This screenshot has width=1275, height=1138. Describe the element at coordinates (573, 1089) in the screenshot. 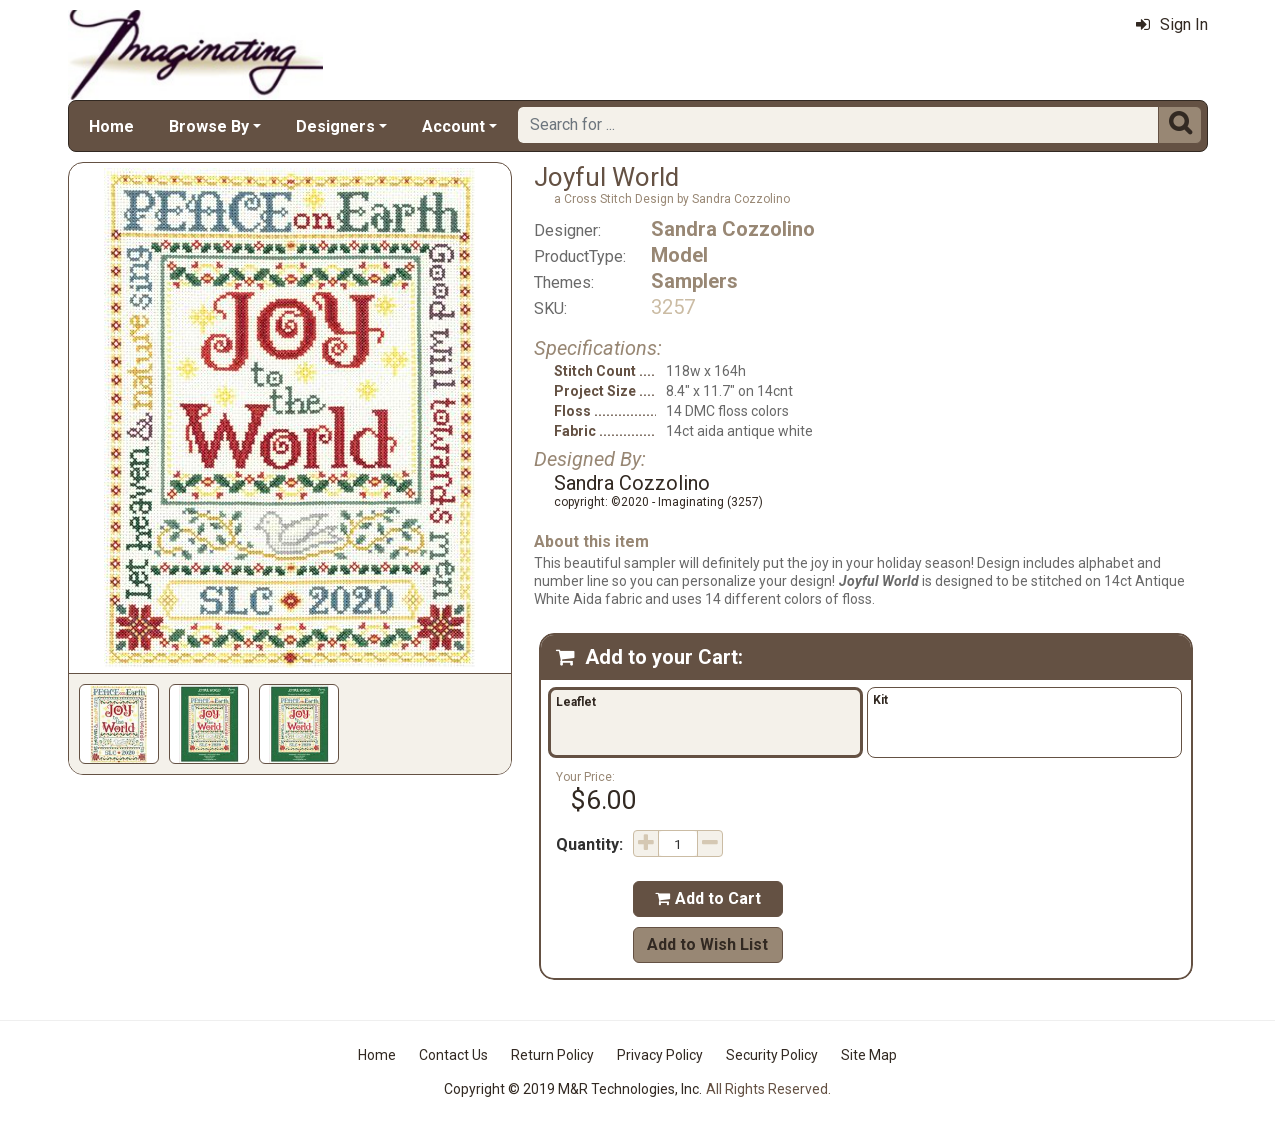

I see `Copyright © 2019 M&R Technologies, Inc.` at that location.